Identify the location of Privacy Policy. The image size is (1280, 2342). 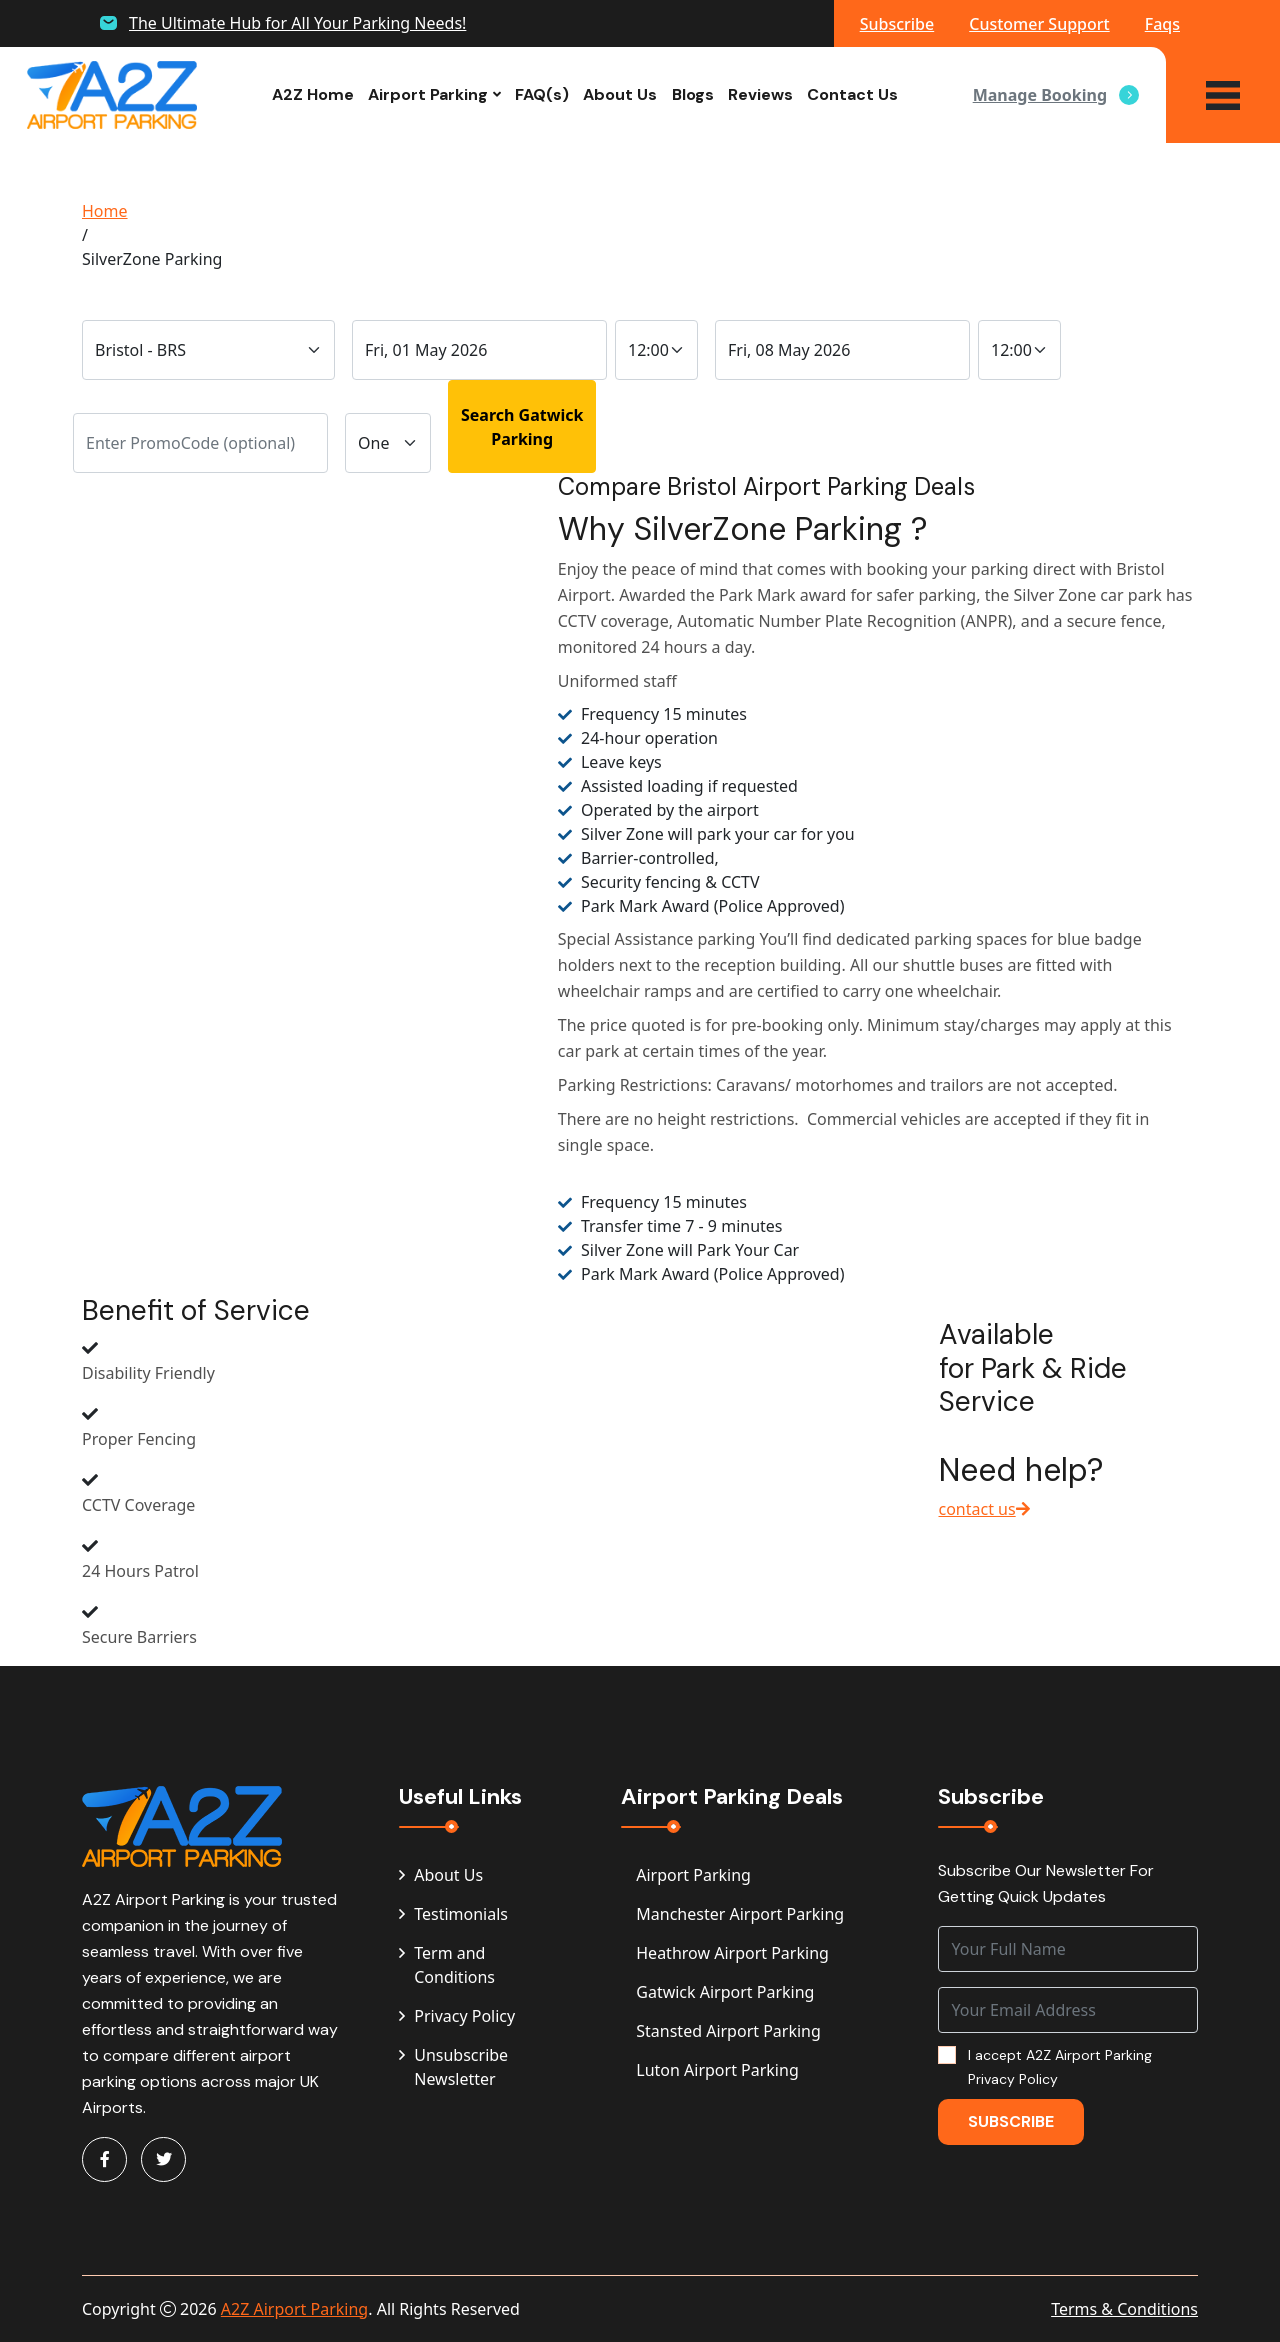
(457, 2016).